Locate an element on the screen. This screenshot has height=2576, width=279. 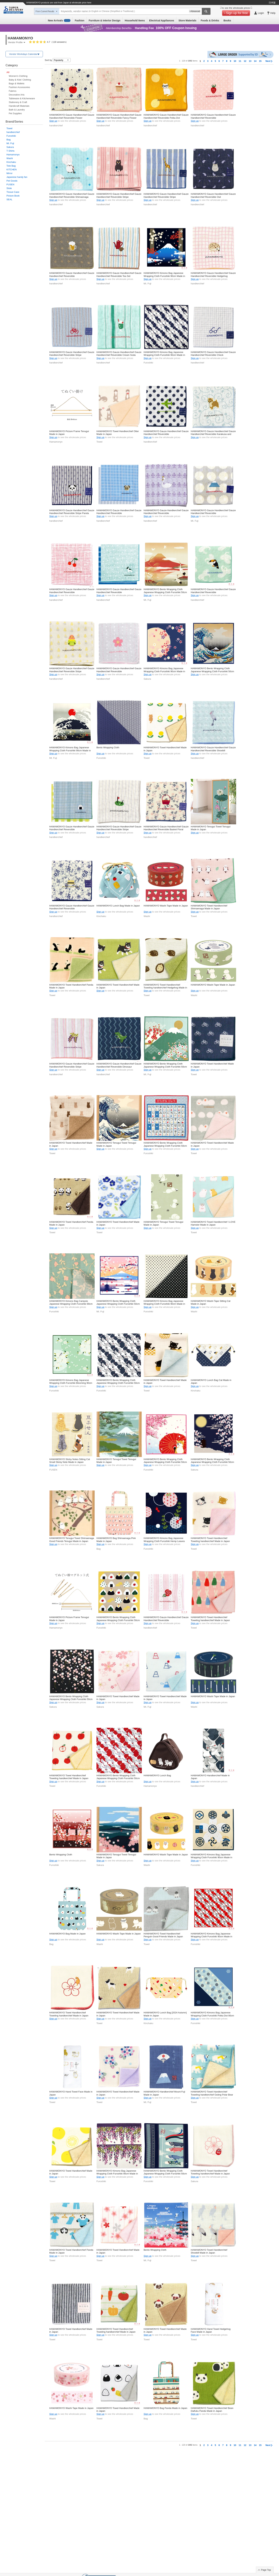
Decorative Arts is located at coordinates (16, 94).